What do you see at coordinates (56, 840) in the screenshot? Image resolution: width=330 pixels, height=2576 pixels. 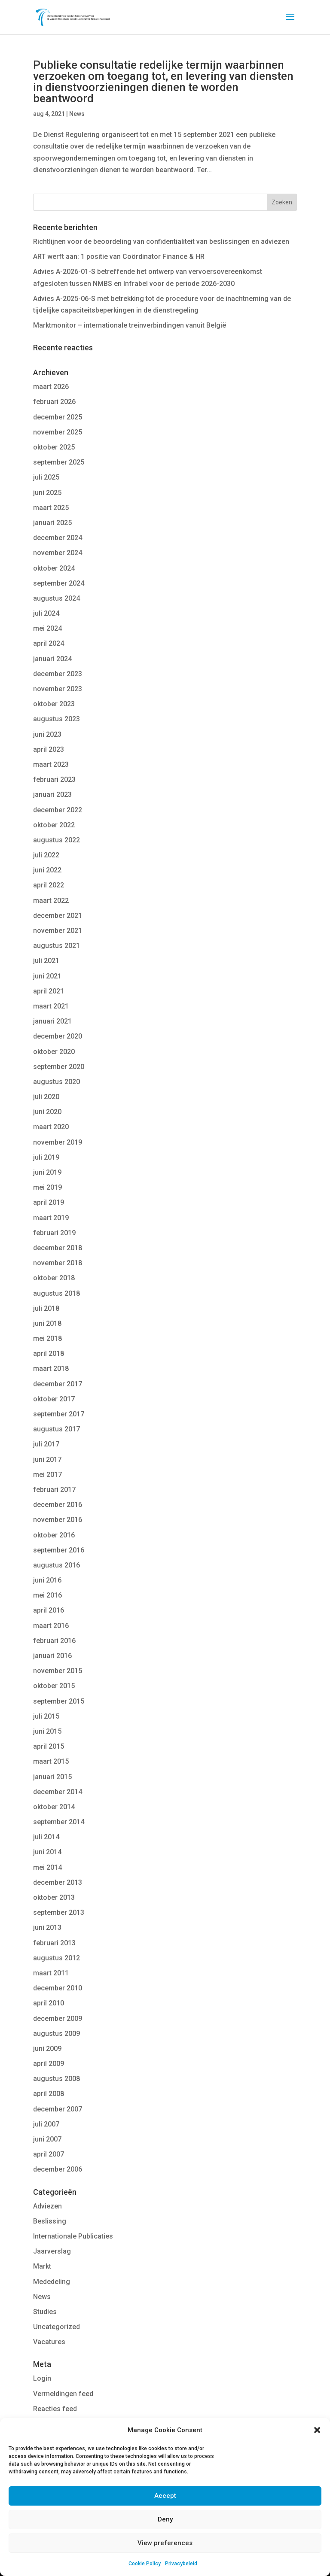 I see `augustus 2022` at bounding box center [56, 840].